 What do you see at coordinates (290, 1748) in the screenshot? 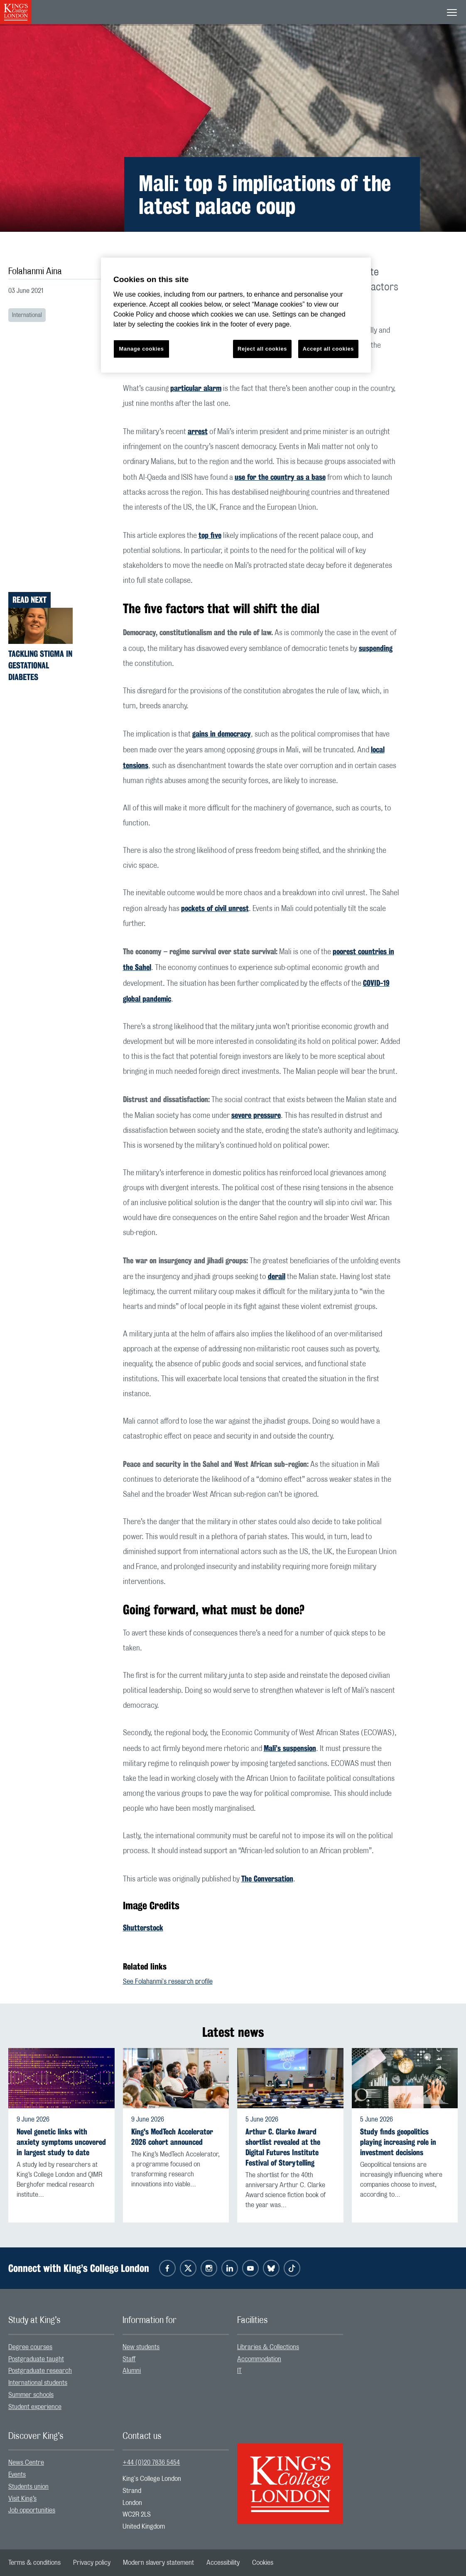
I see `Mali’s suspension` at bounding box center [290, 1748].